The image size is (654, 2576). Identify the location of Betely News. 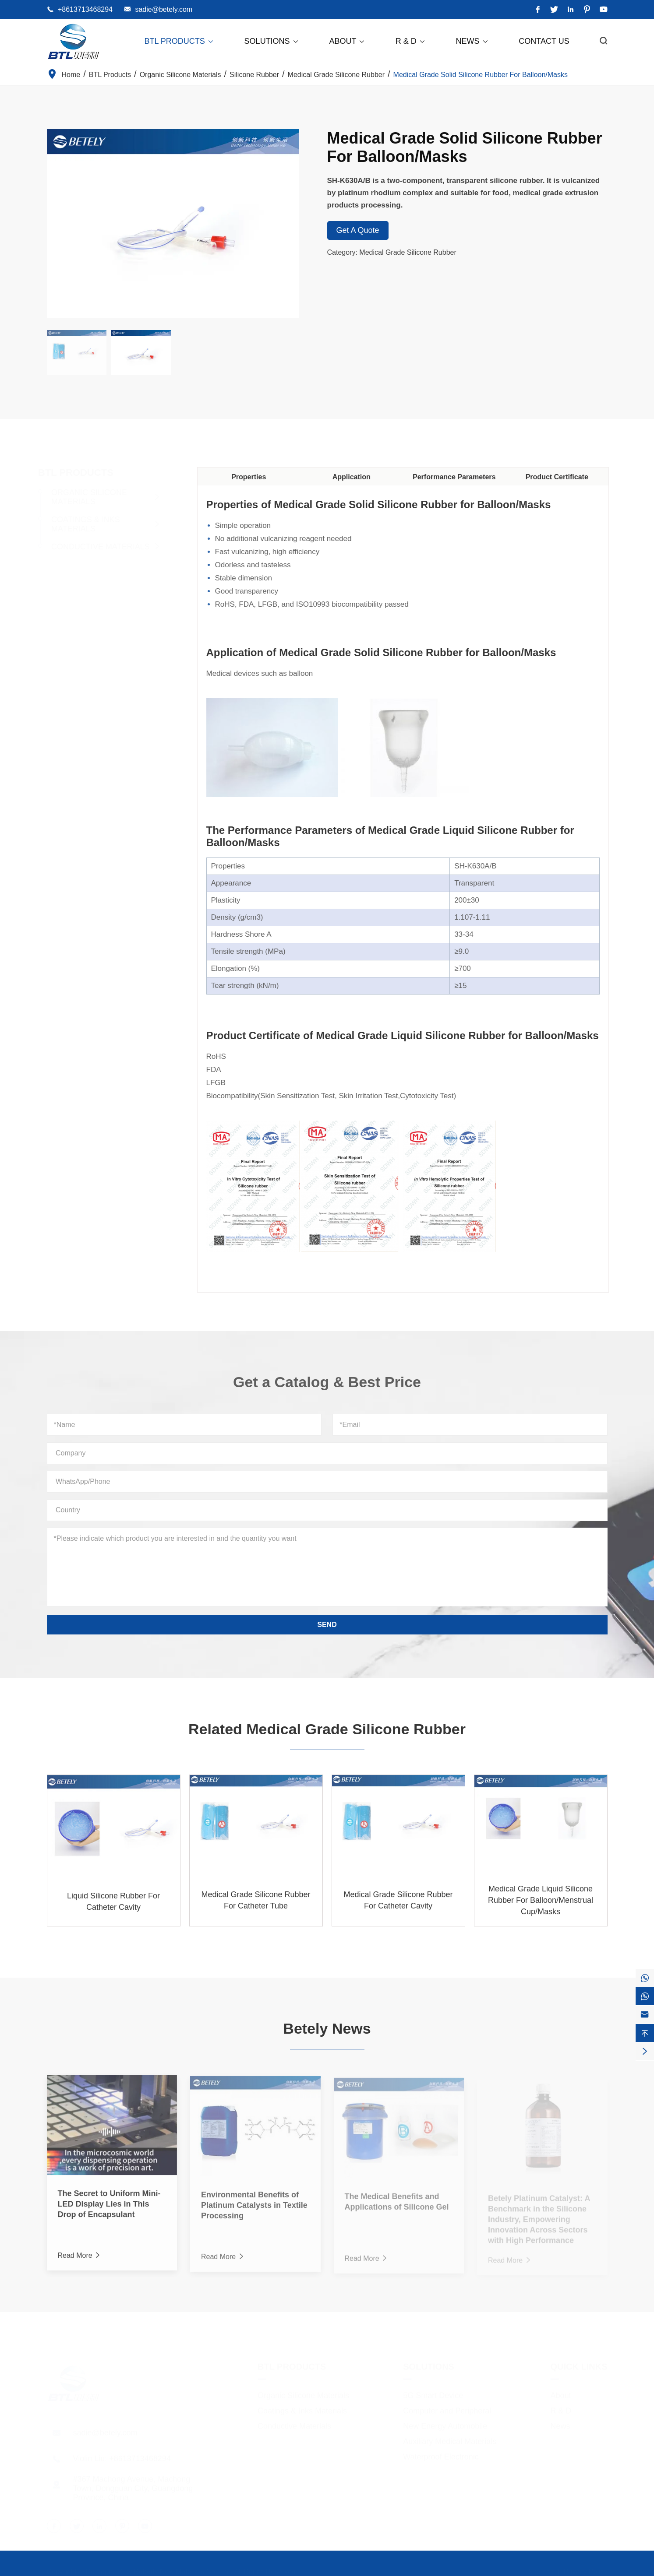
(327, 2024).